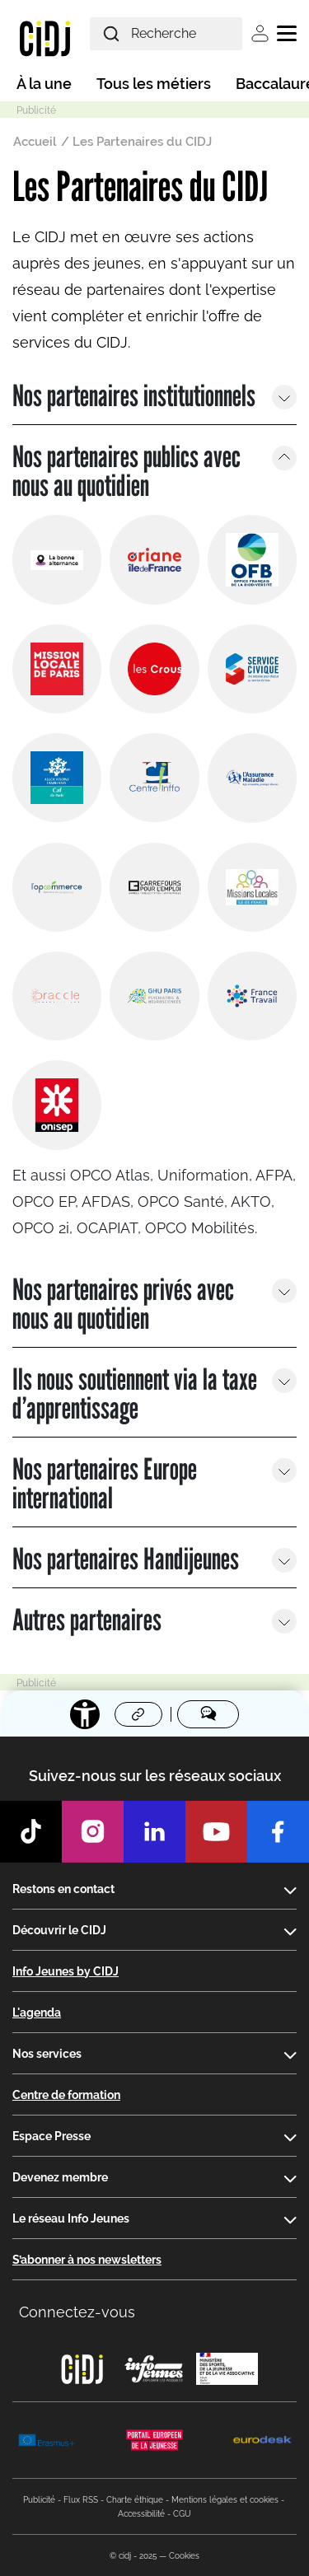 Image resolution: width=309 pixels, height=2576 pixels. I want to click on Centre de formation, so click(66, 2094).